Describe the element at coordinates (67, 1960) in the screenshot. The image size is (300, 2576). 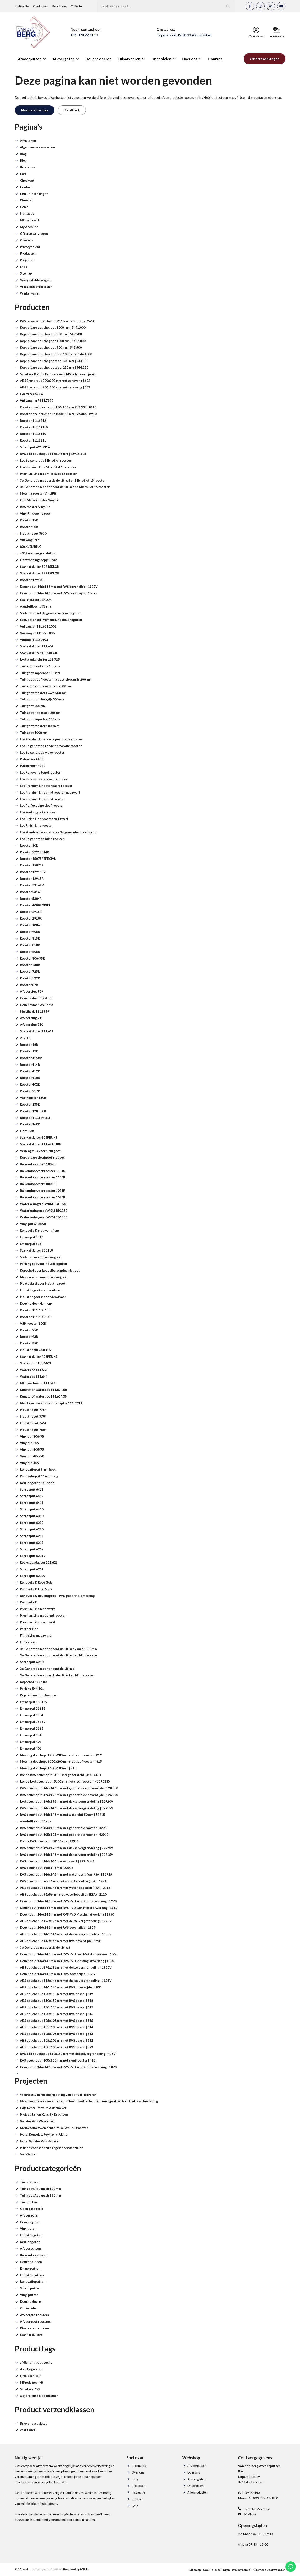
I see `Doucheput 146x146 mm met RVS PVD Messing afwerking | 1850` at that location.